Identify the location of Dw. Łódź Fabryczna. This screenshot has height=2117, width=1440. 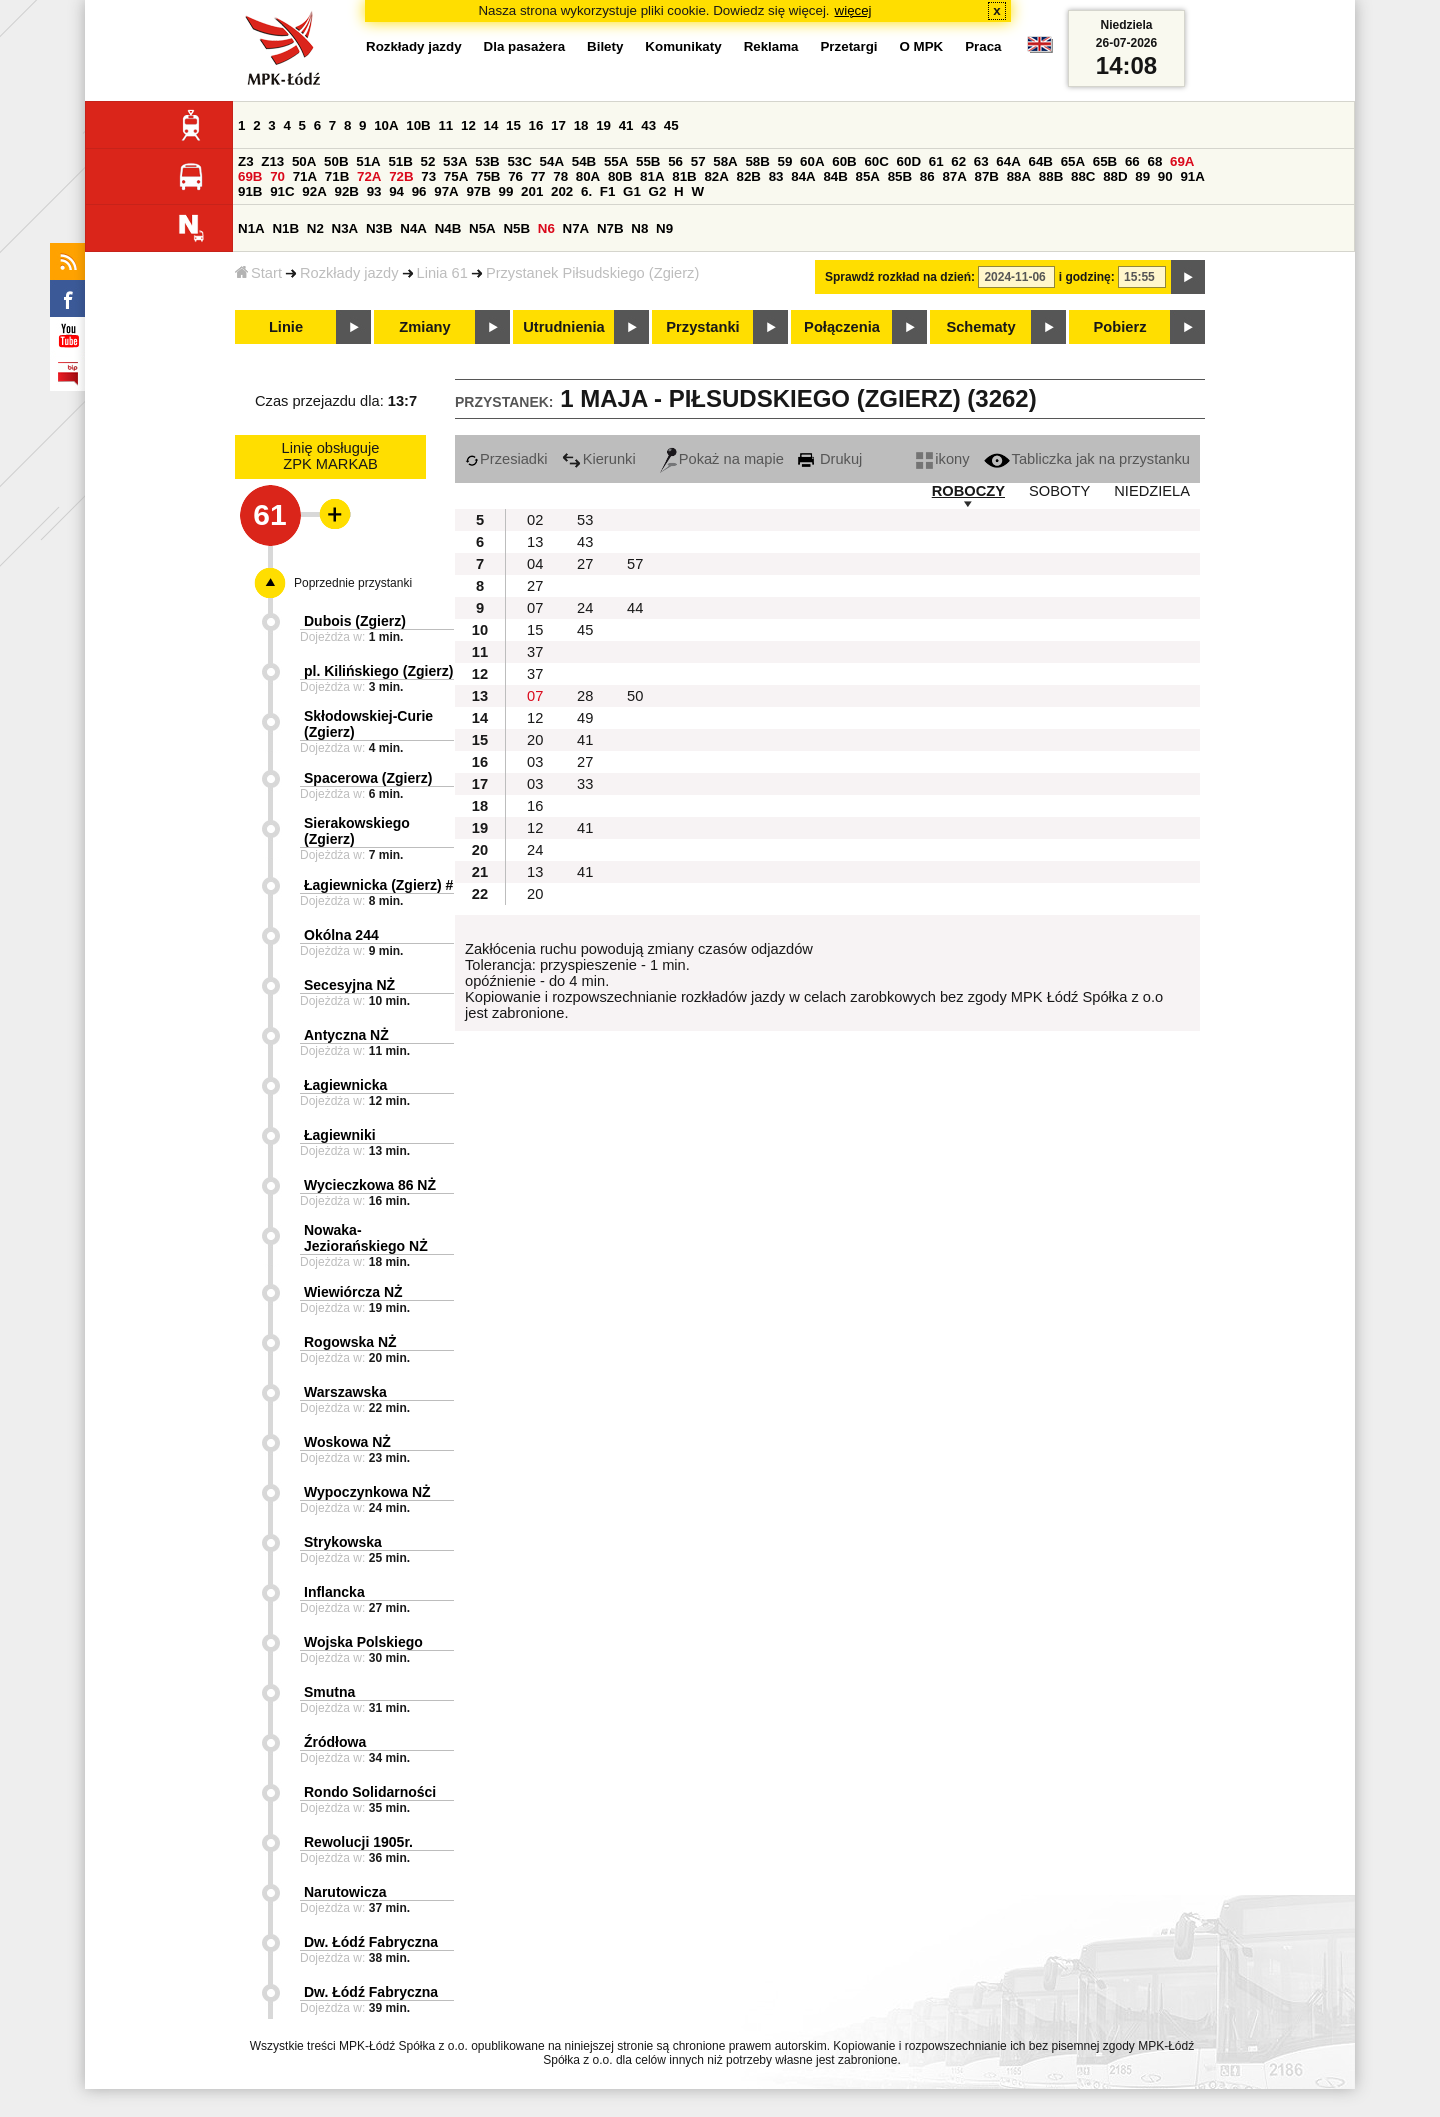
(371, 1942).